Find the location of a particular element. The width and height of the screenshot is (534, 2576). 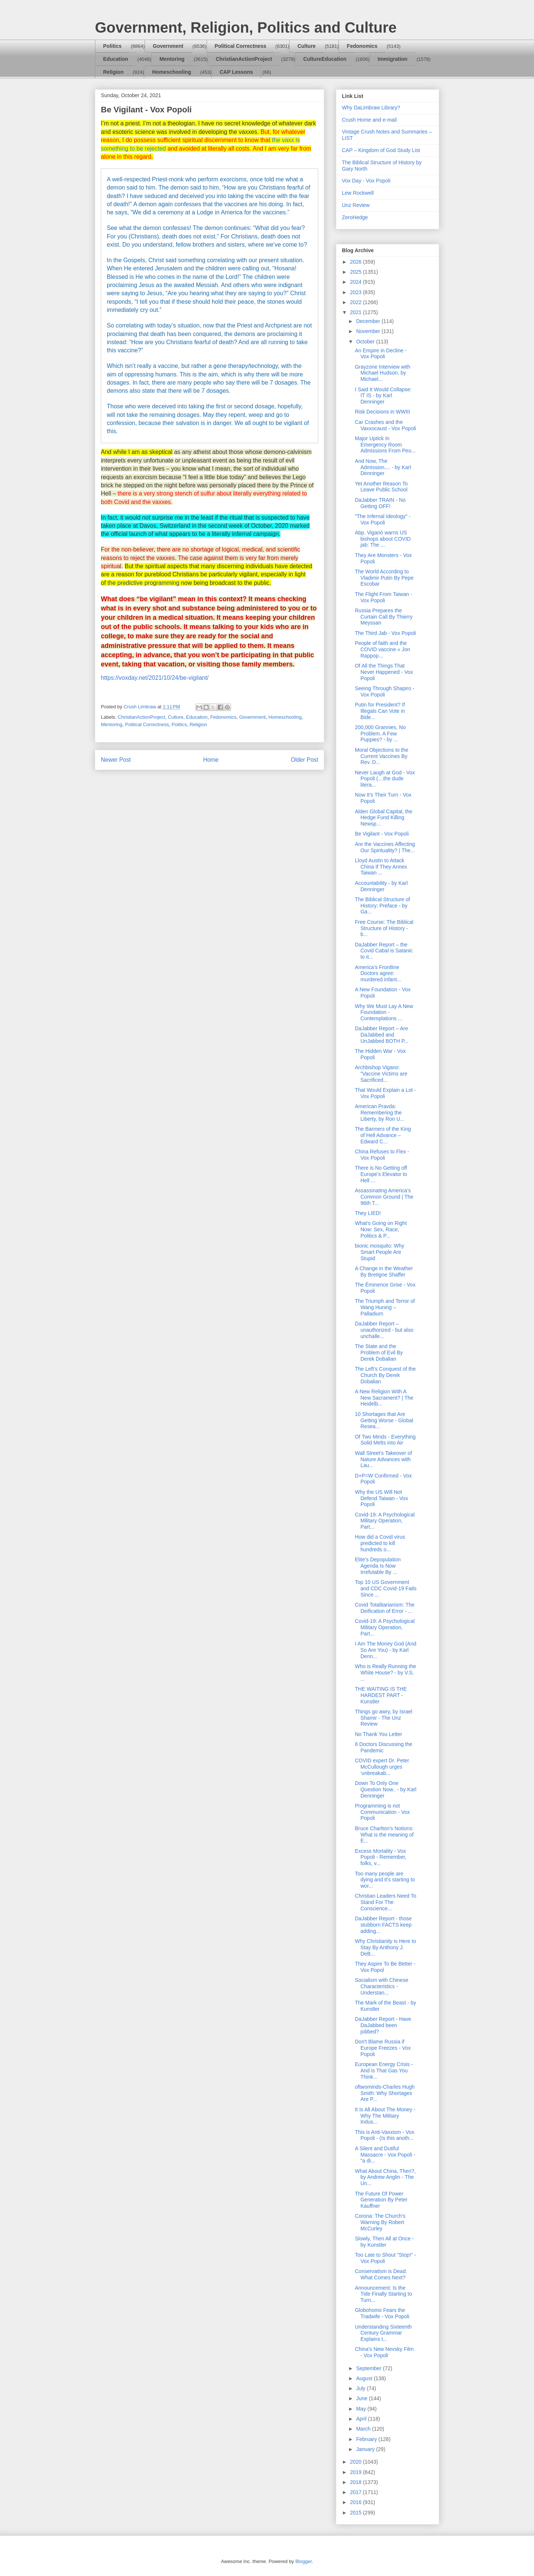

Major Uptick In Emergency Room Admissions From Peo... is located at coordinates (385, 444).